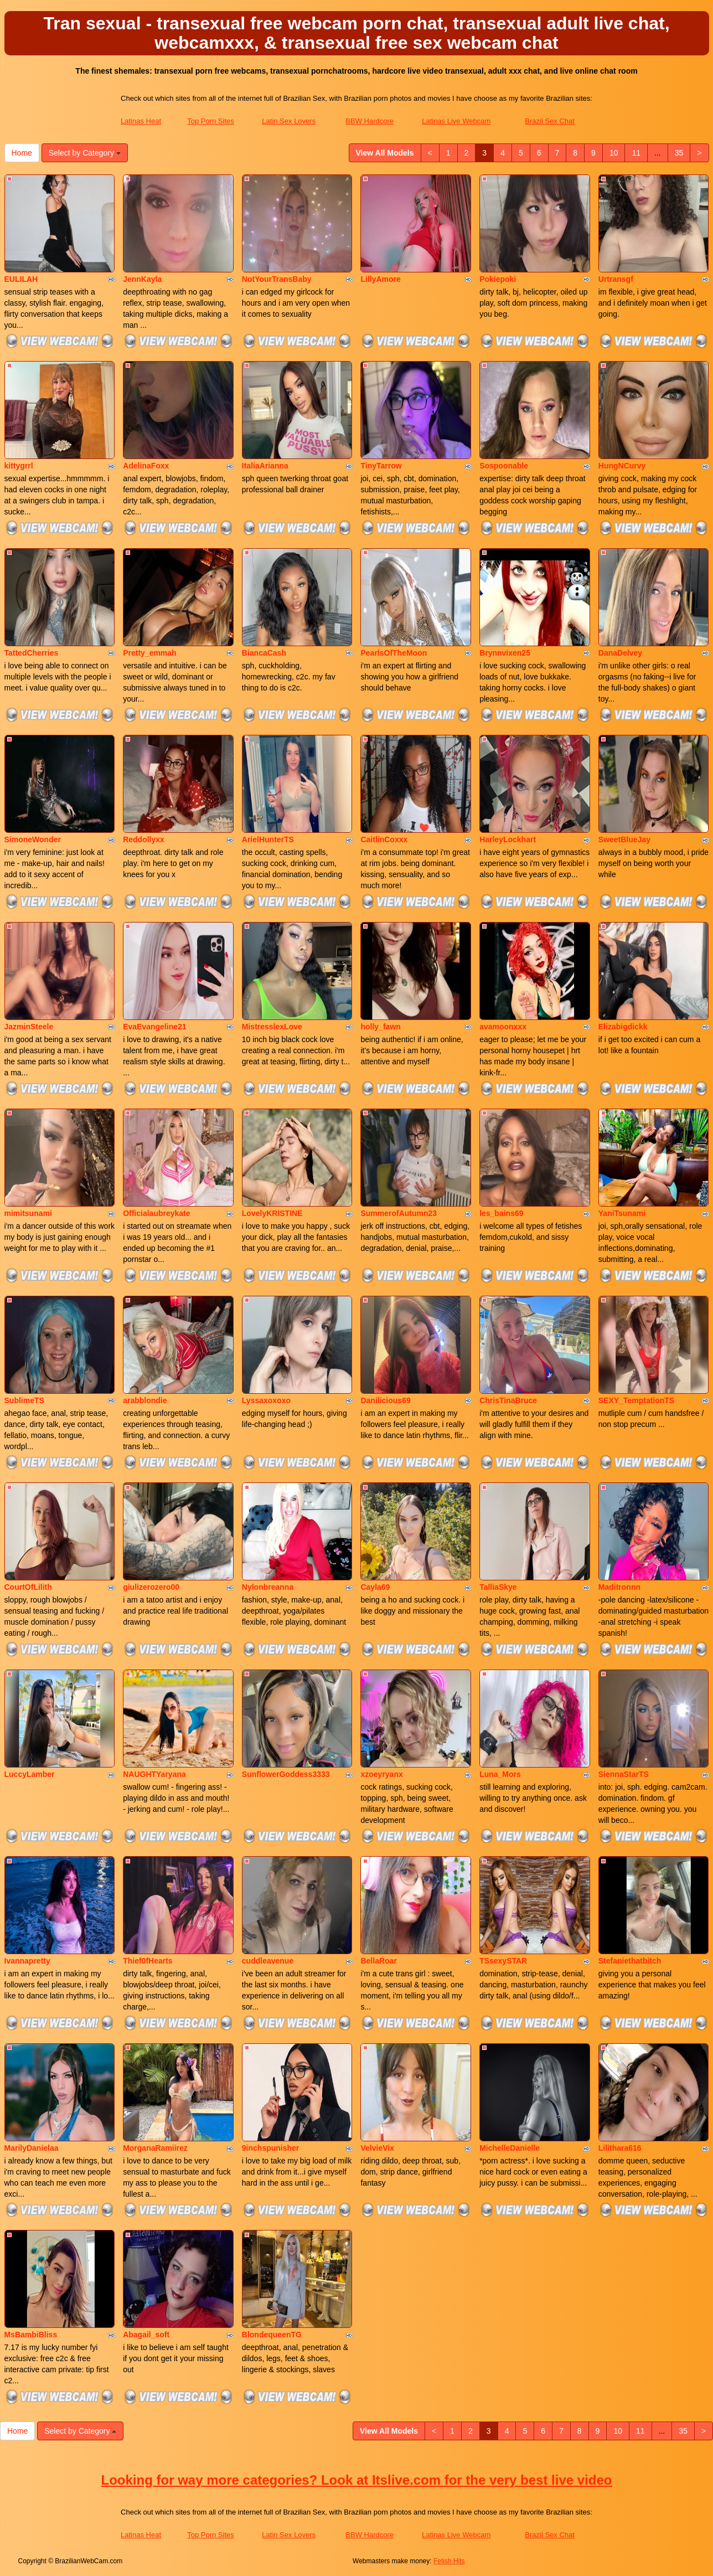 Image resolution: width=713 pixels, height=2576 pixels. What do you see at coordinates (156, 1213) in the screenshot?
I see `Officialaubreykate` at bounding box center [156, 1213].